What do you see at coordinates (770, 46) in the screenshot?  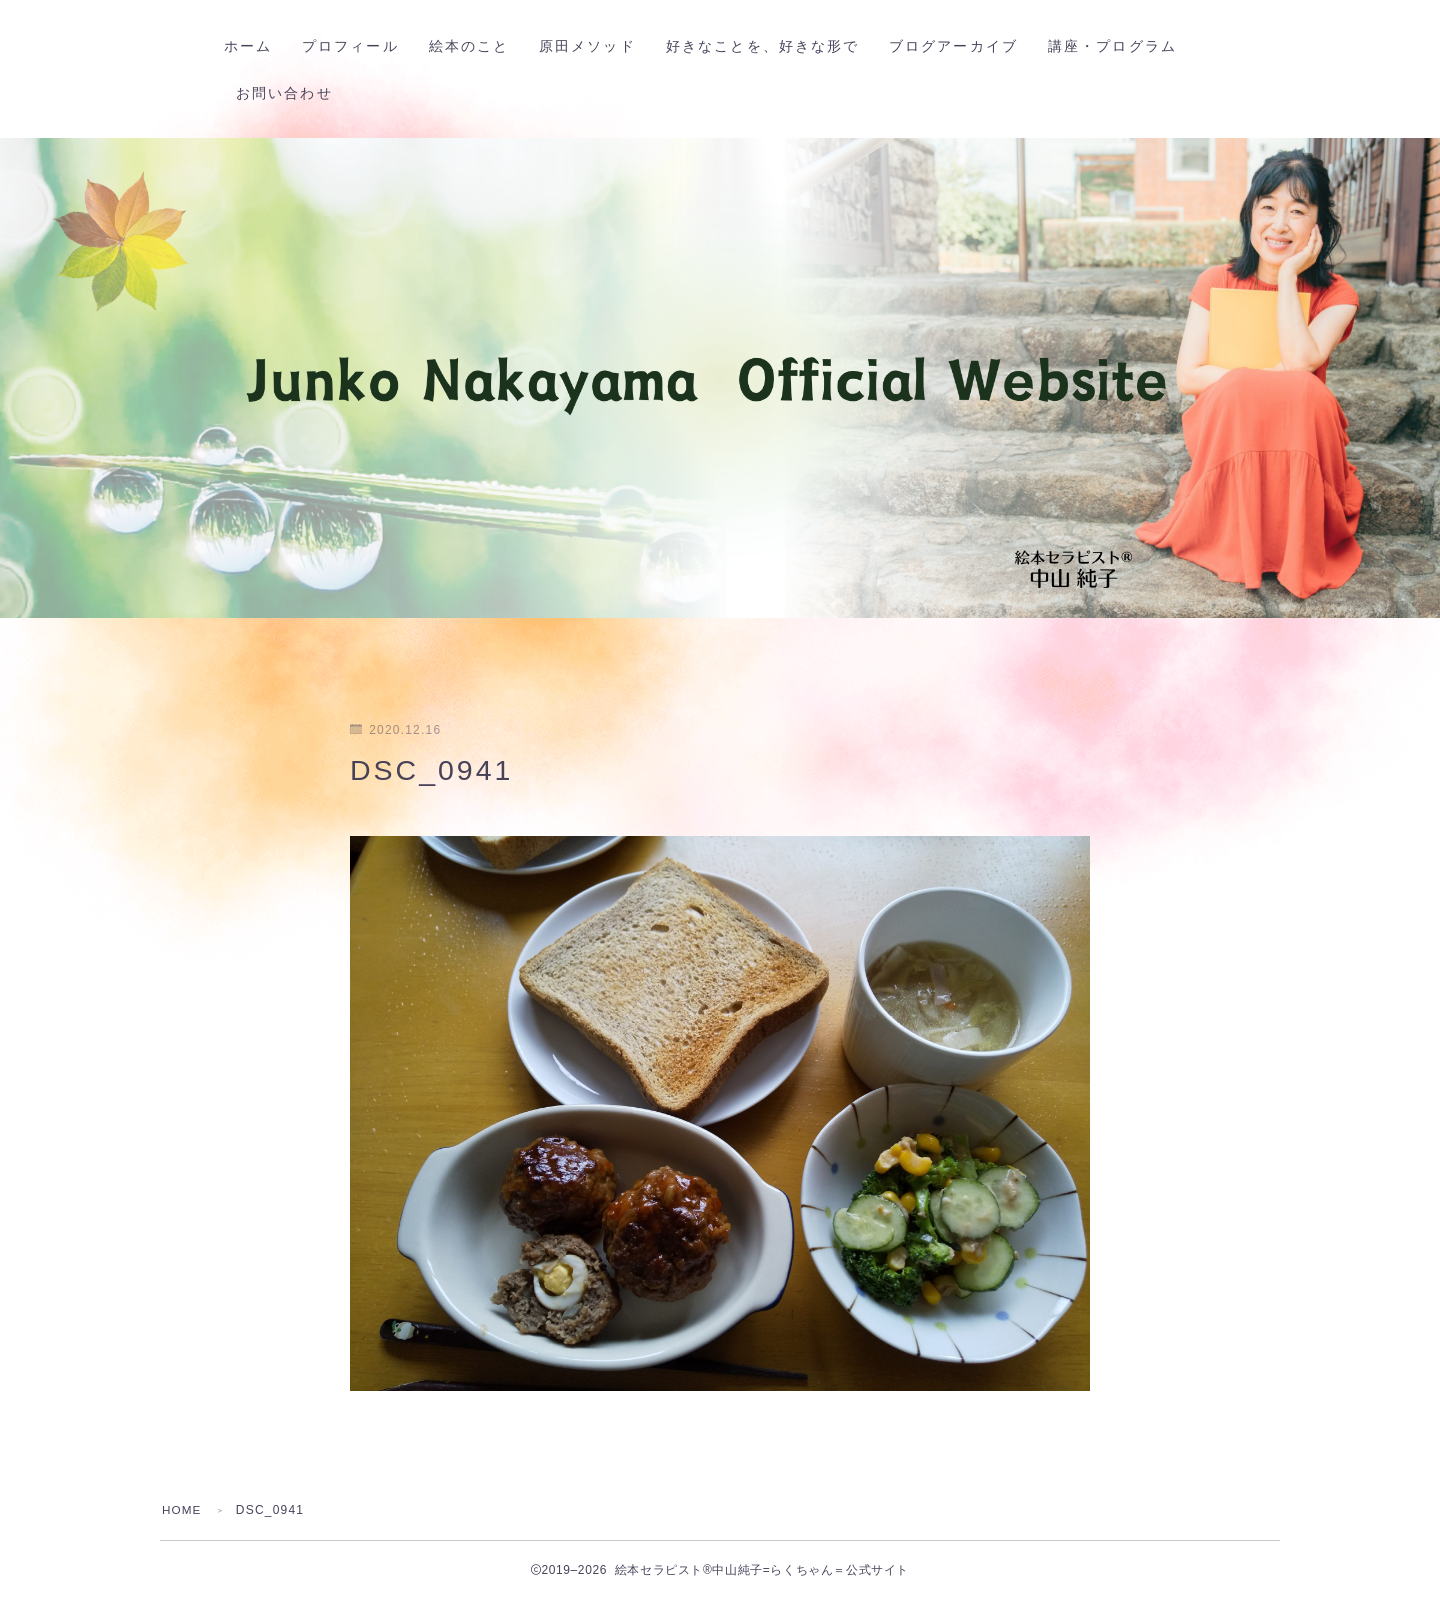 I see `好きなことを、好きな形で` at bounding box center [770, 46].